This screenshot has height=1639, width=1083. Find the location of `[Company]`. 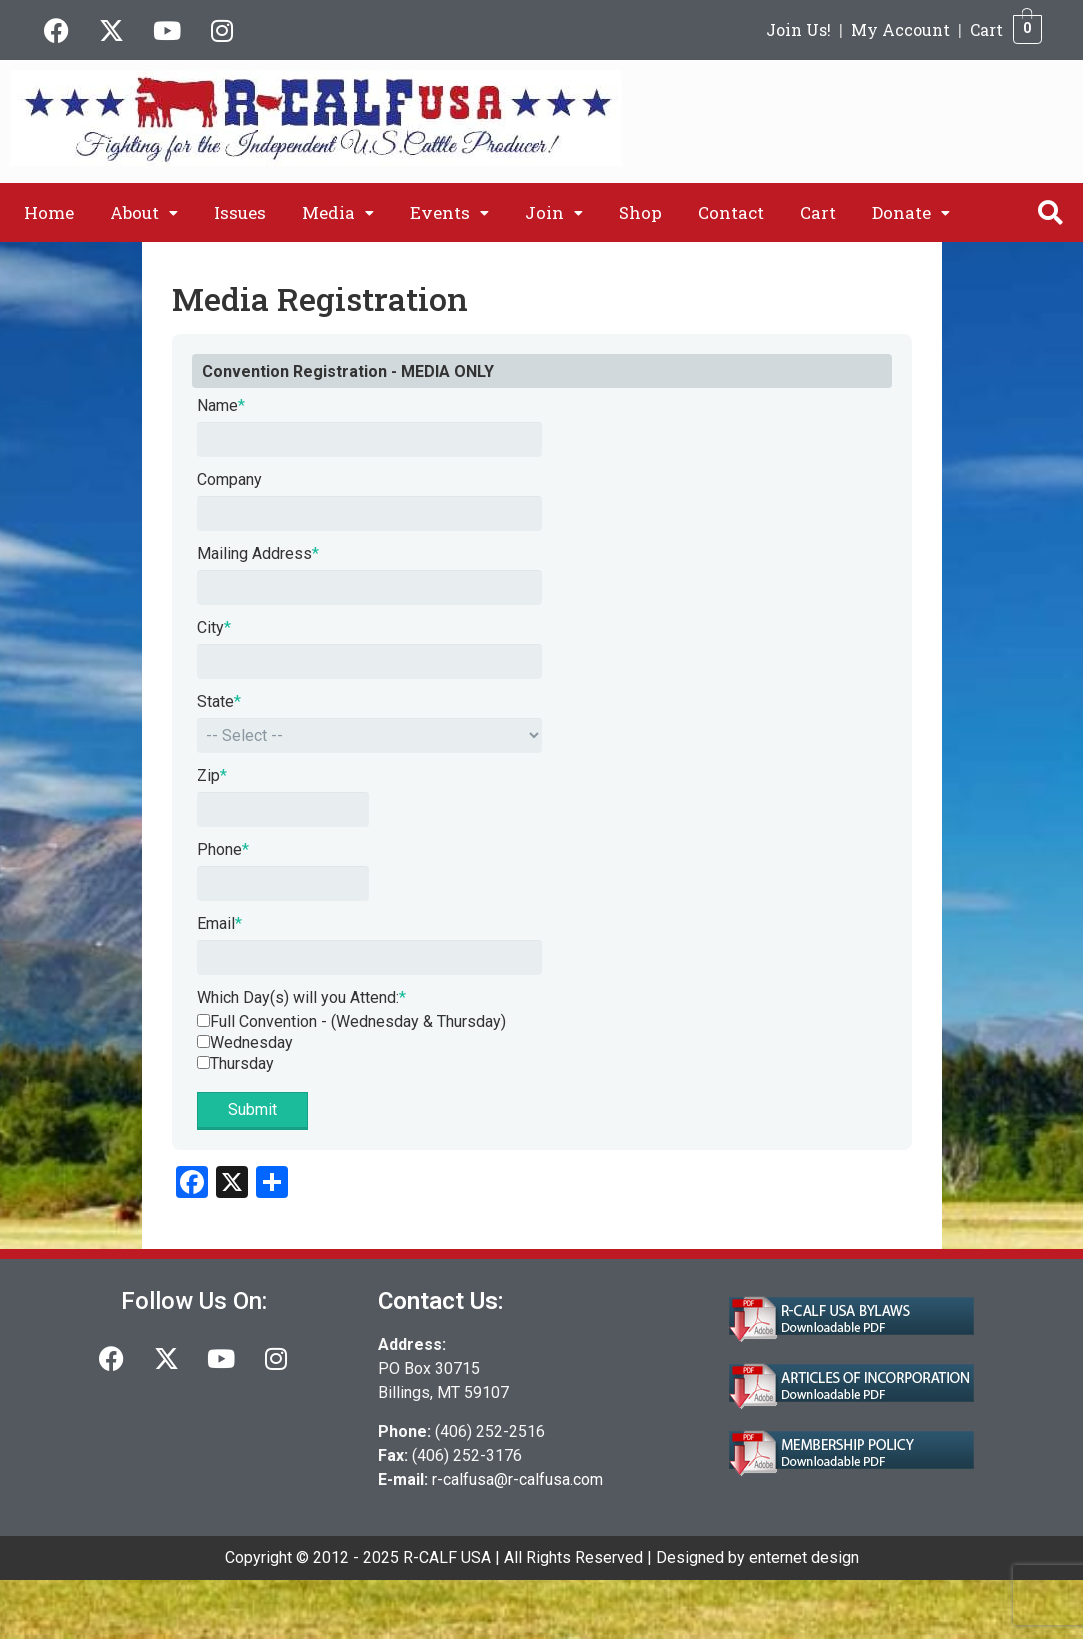

[Company] is located at coordinates (369, 513).